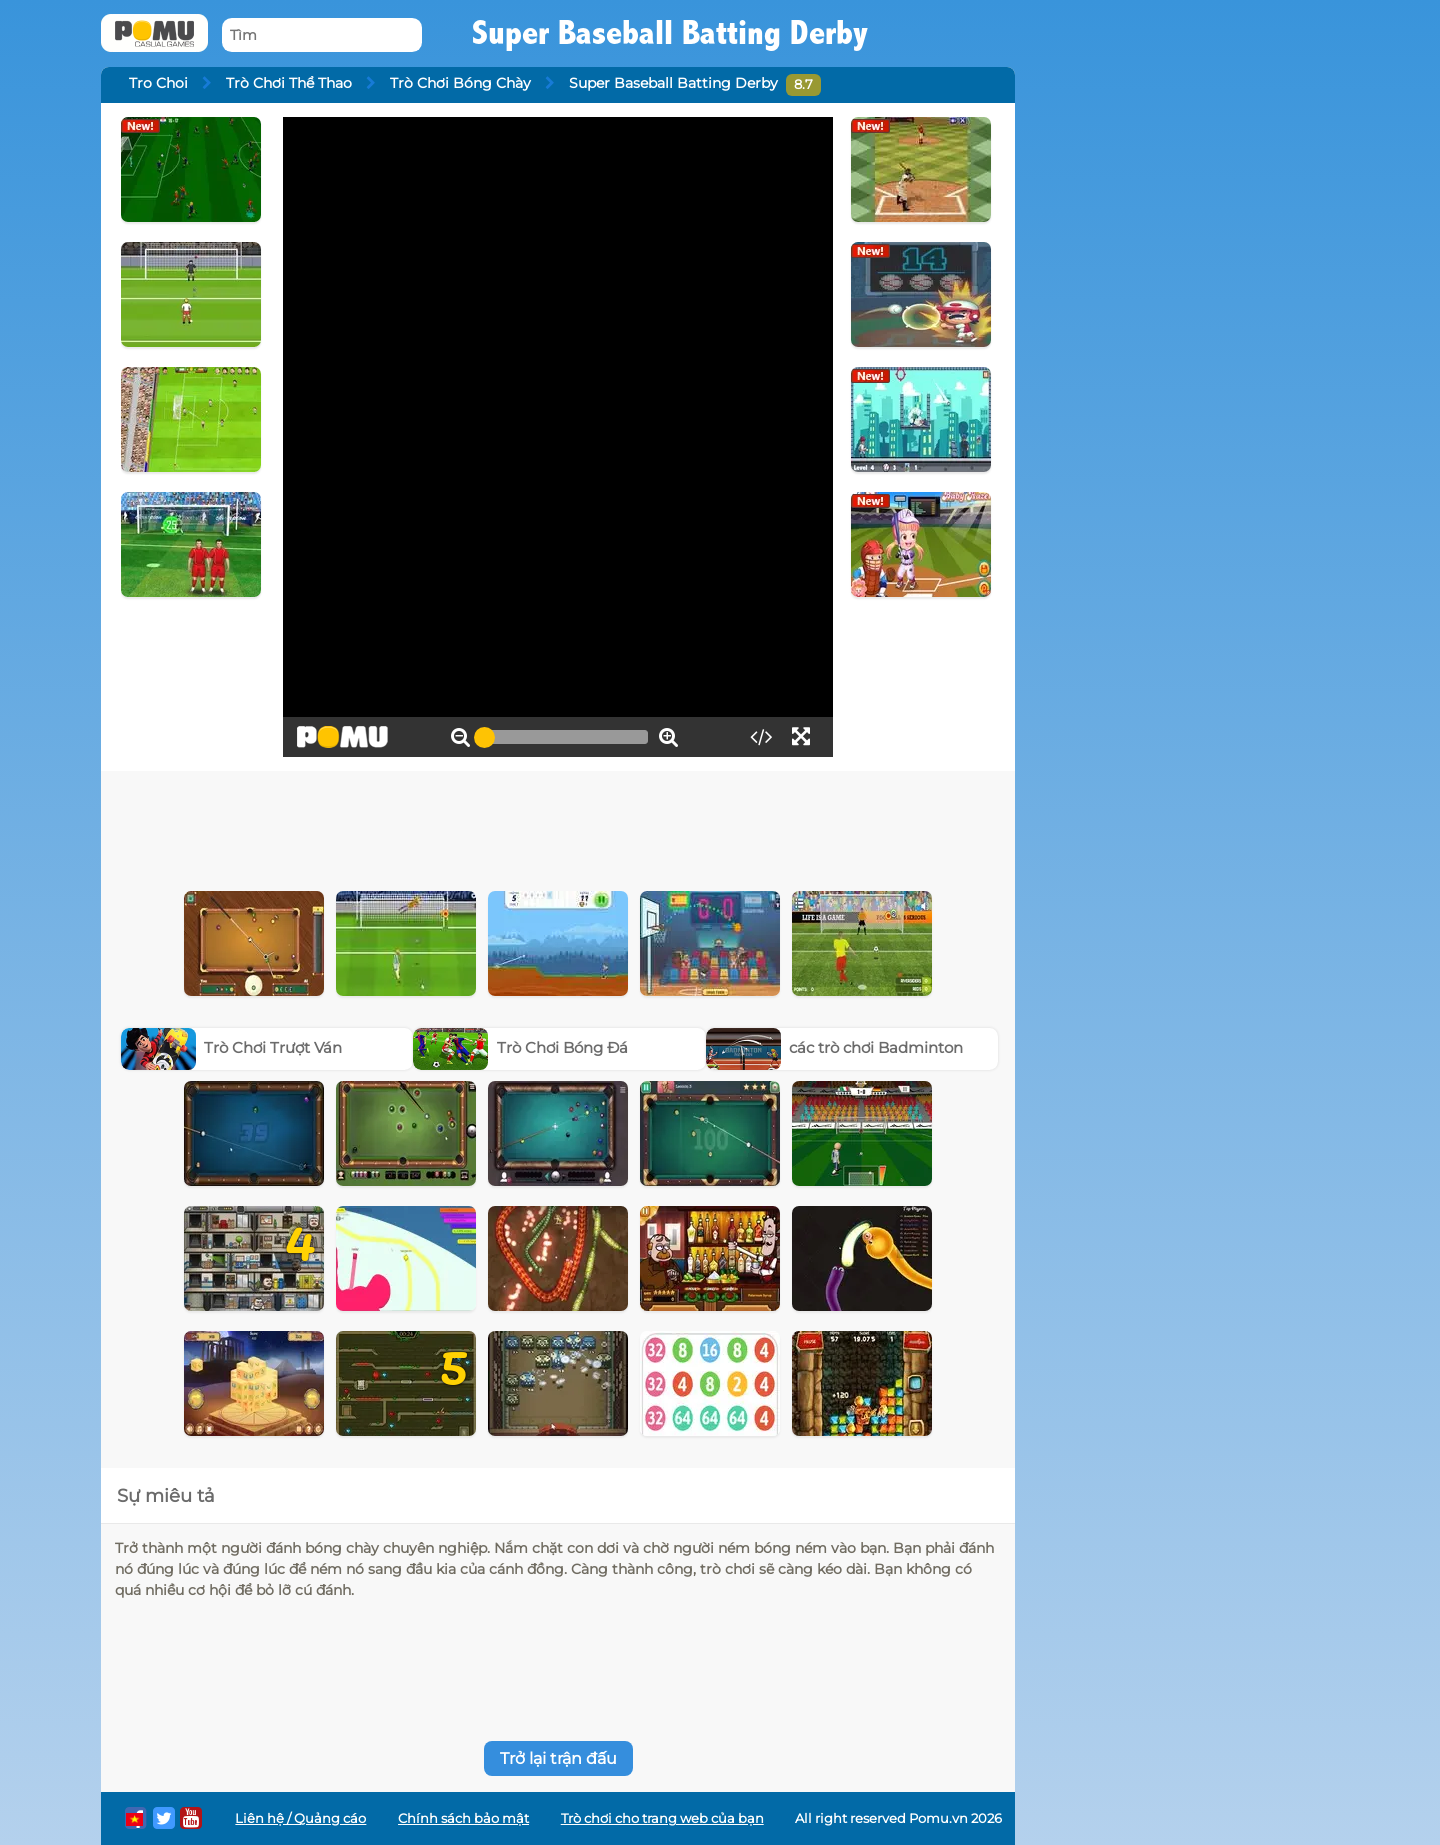  What do you see at coordinates (158, 83) in the screenshot?
I see `Tro Choi` at bounding box center [158, 83].